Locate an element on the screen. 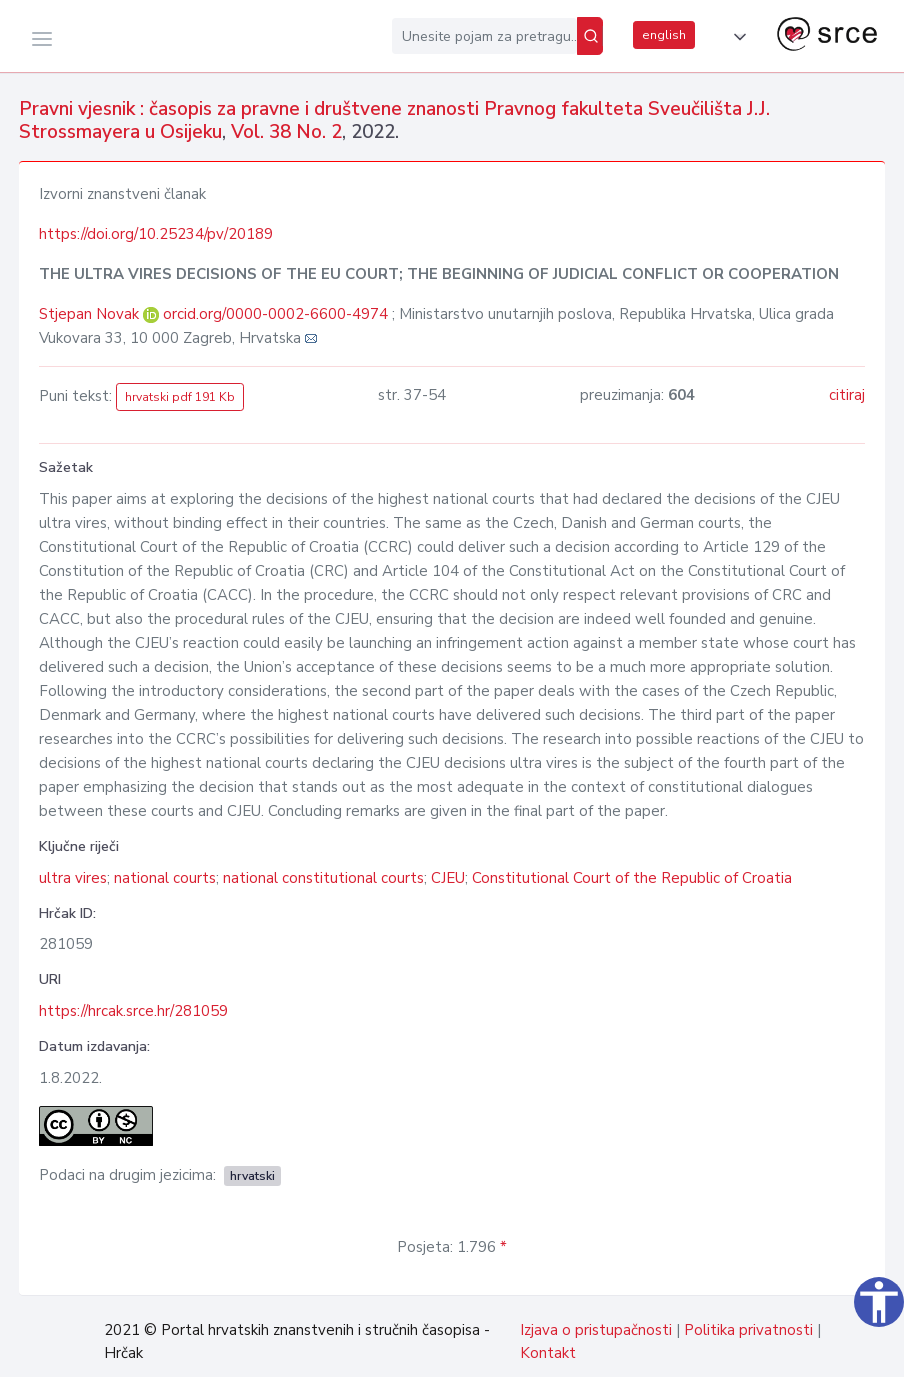 This screenshot has height=1377, width=904. Stjepan Novak is located at coordinates (91, 314).